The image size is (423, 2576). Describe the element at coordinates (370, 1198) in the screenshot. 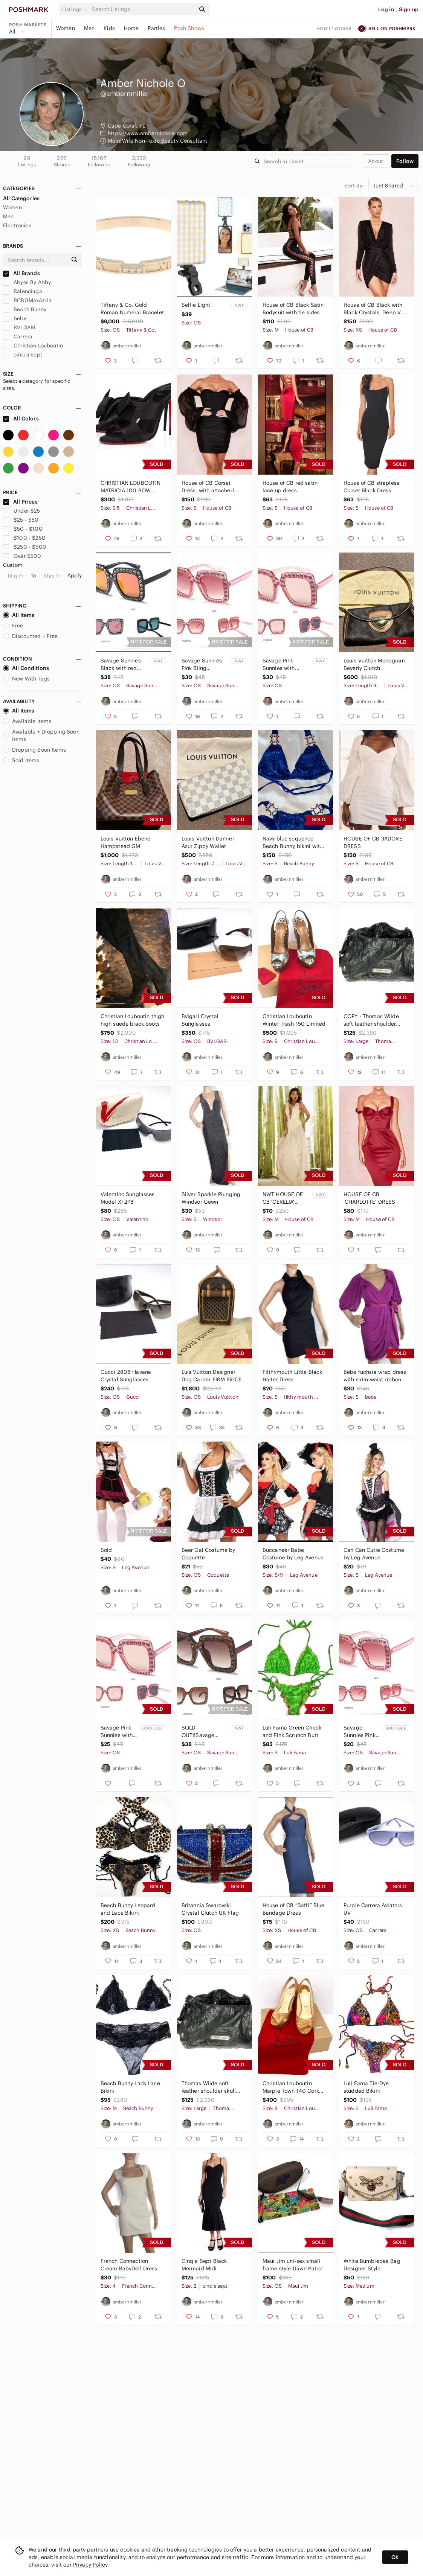

I see `HOUSE OF CB 'CHARLOTTE' DRESS` at that location.